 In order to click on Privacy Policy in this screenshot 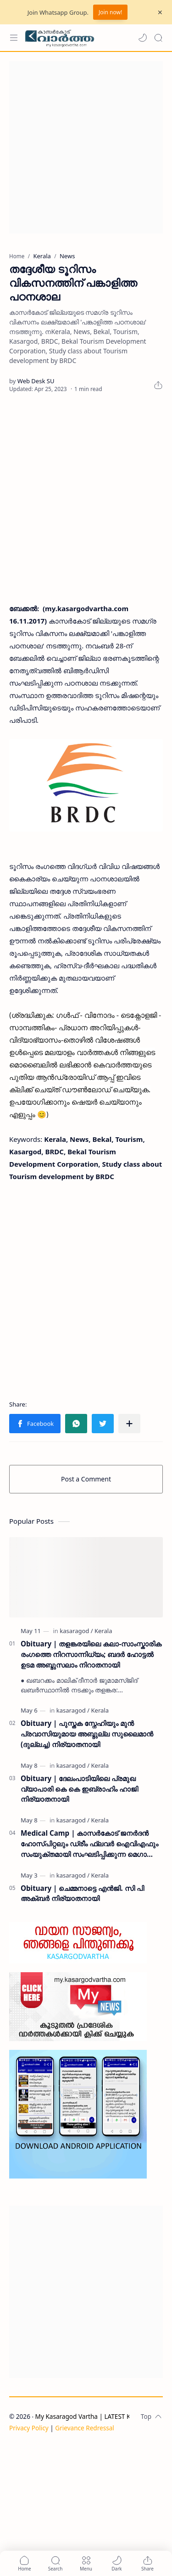, I will do `click(29, 2427)`.